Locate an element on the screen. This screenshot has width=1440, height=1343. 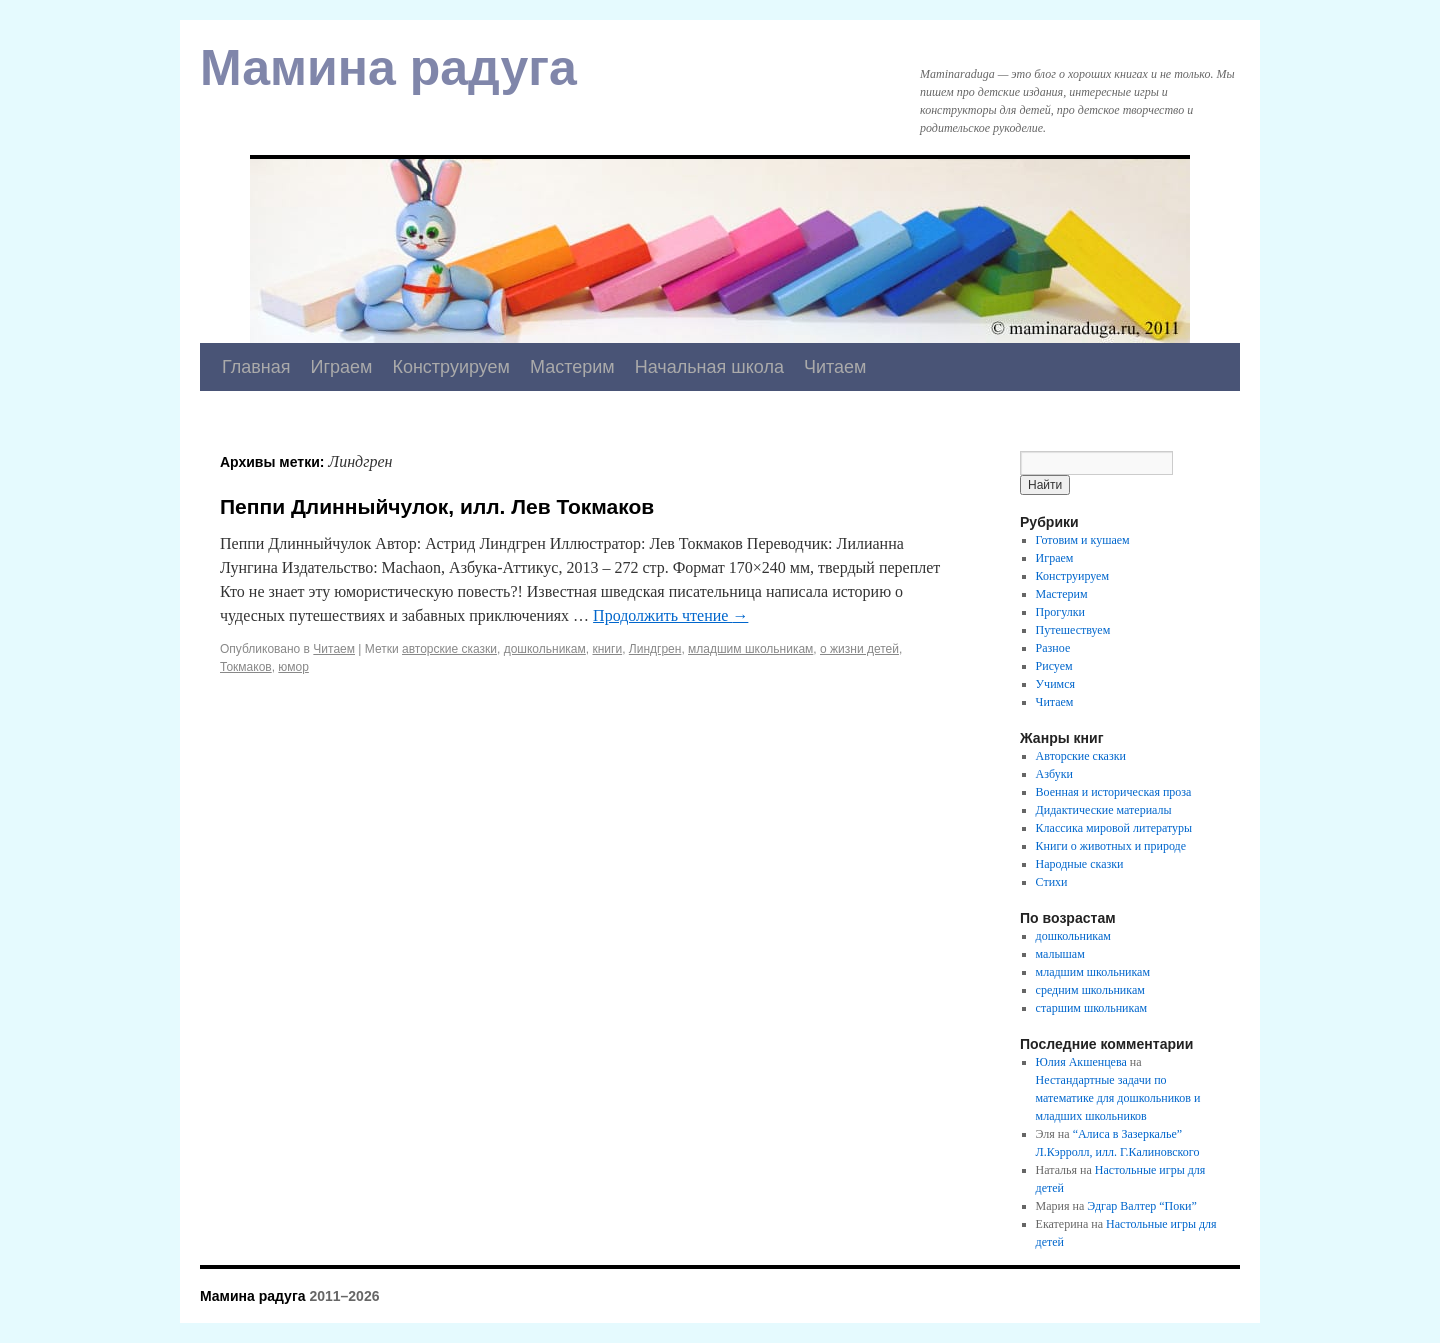
Прогулки is located at coordinates (1060, 612).